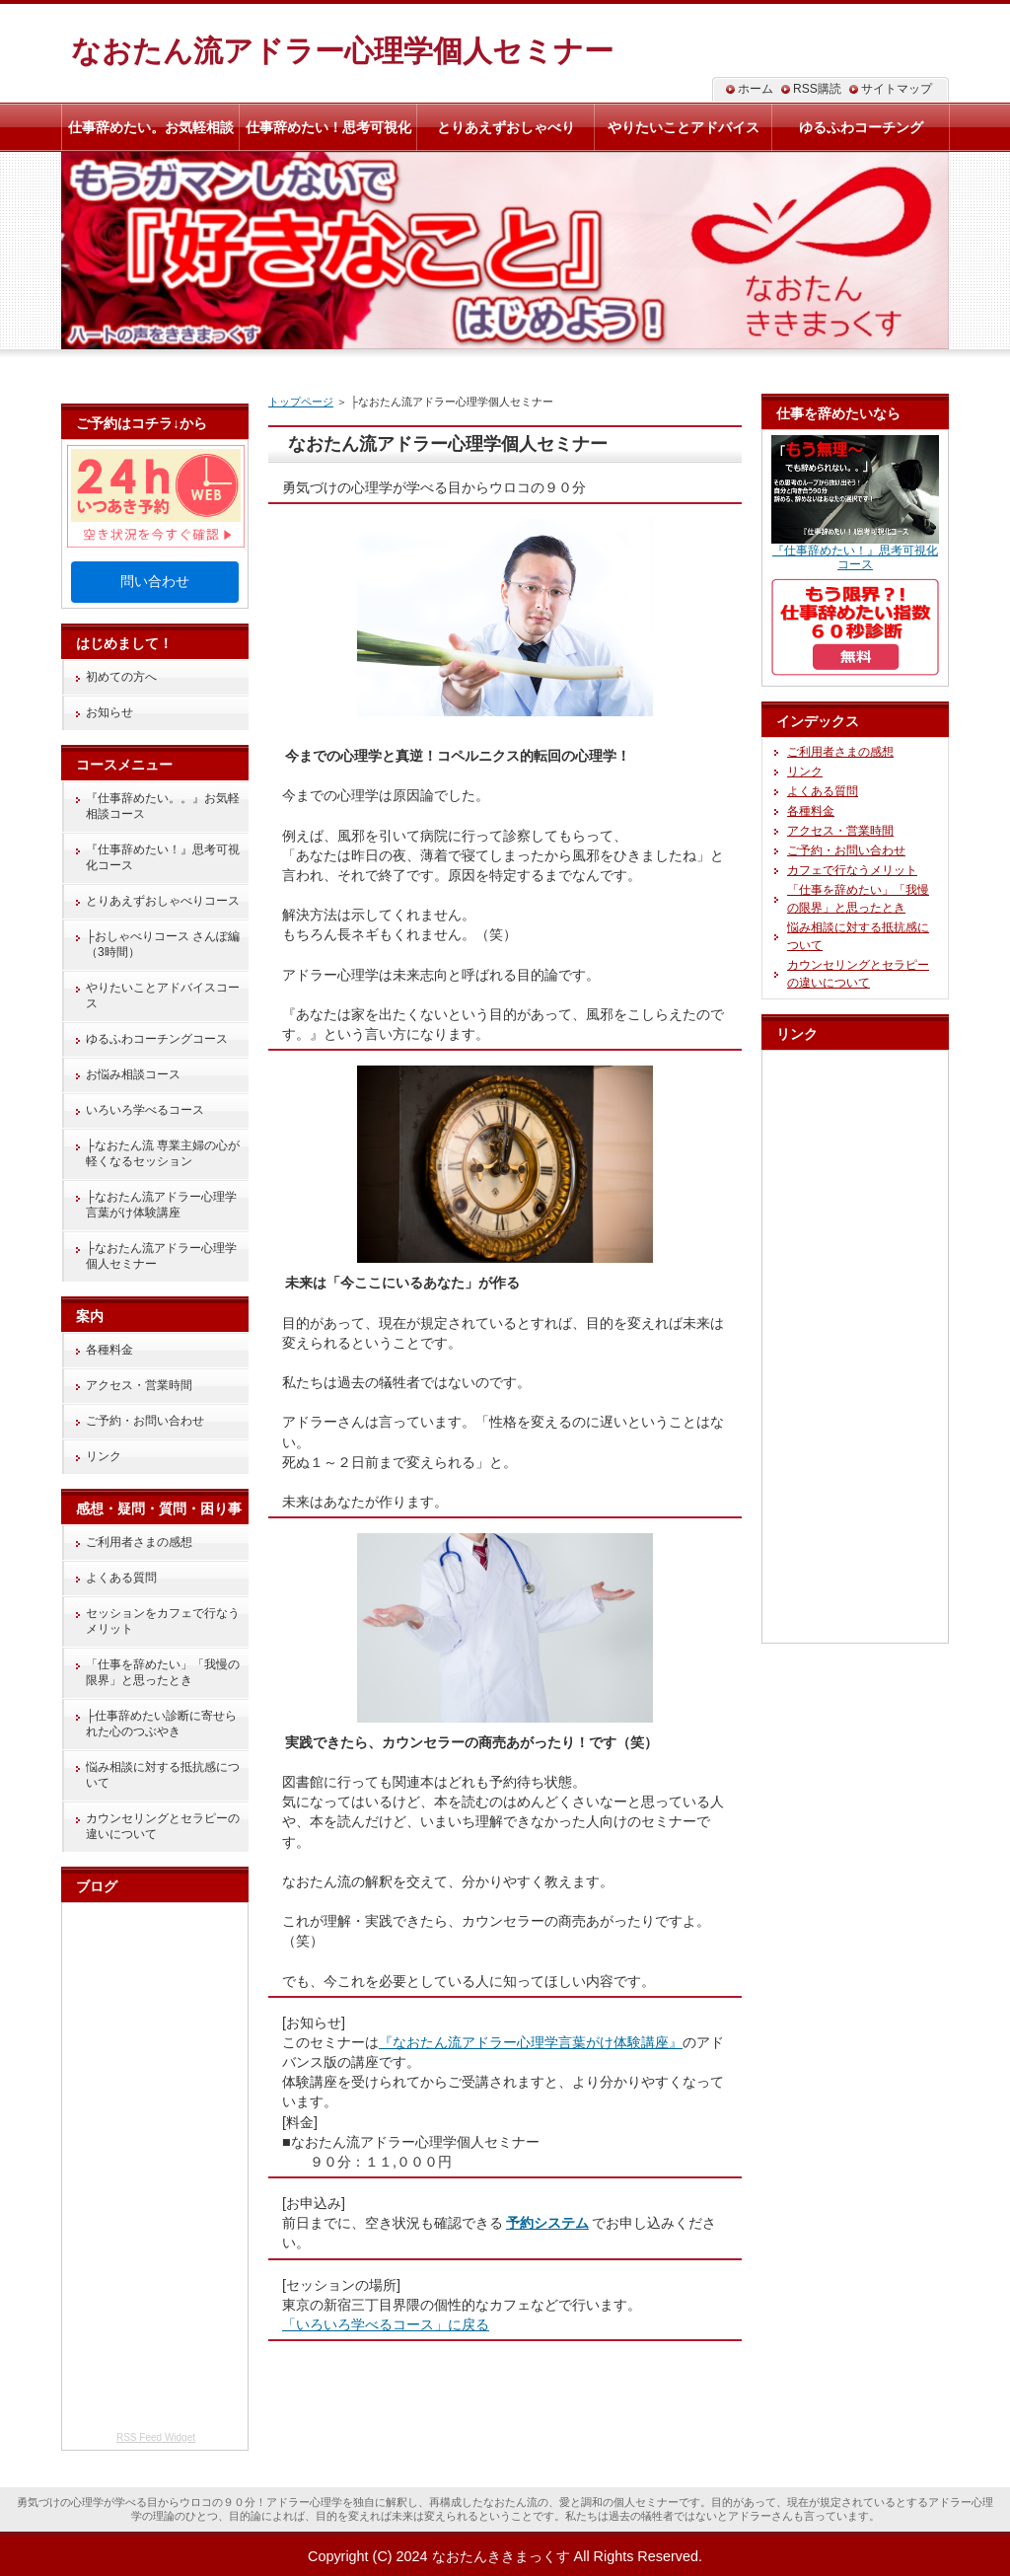 This screenshot has width=1010, height=2576. I want to click on リンク, so click(103, 1456).